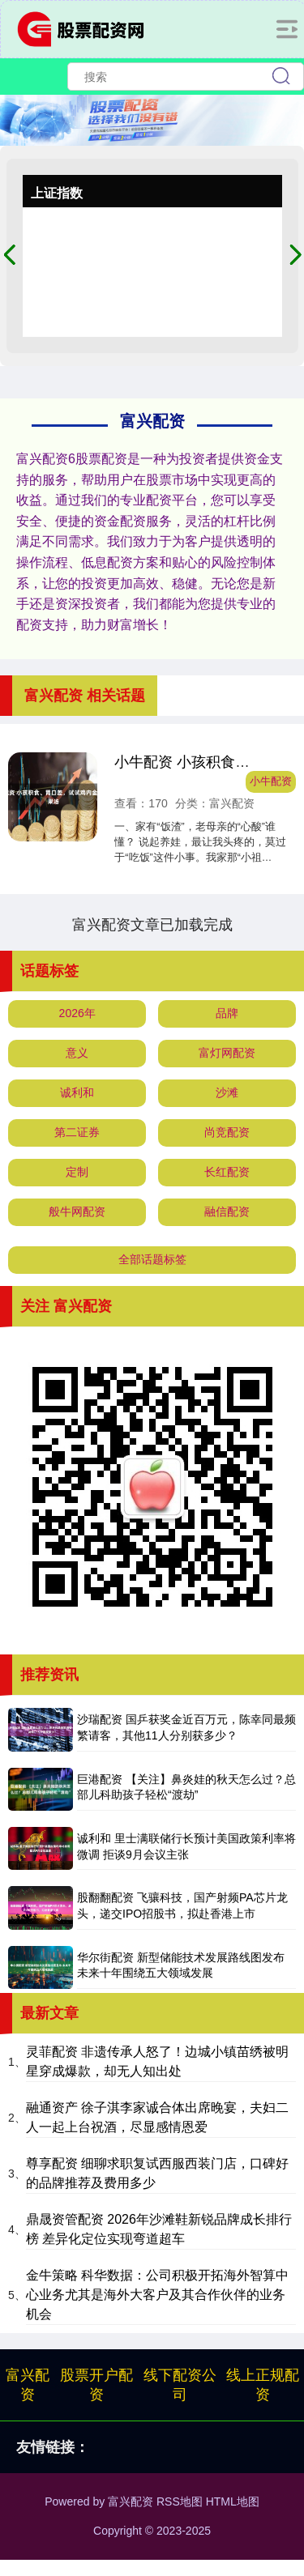 The width and height of the screenshot is (304, 2576). Describe the element at coordinates (232, 2501) in the screenshot. I see `HTML地图` at that location.